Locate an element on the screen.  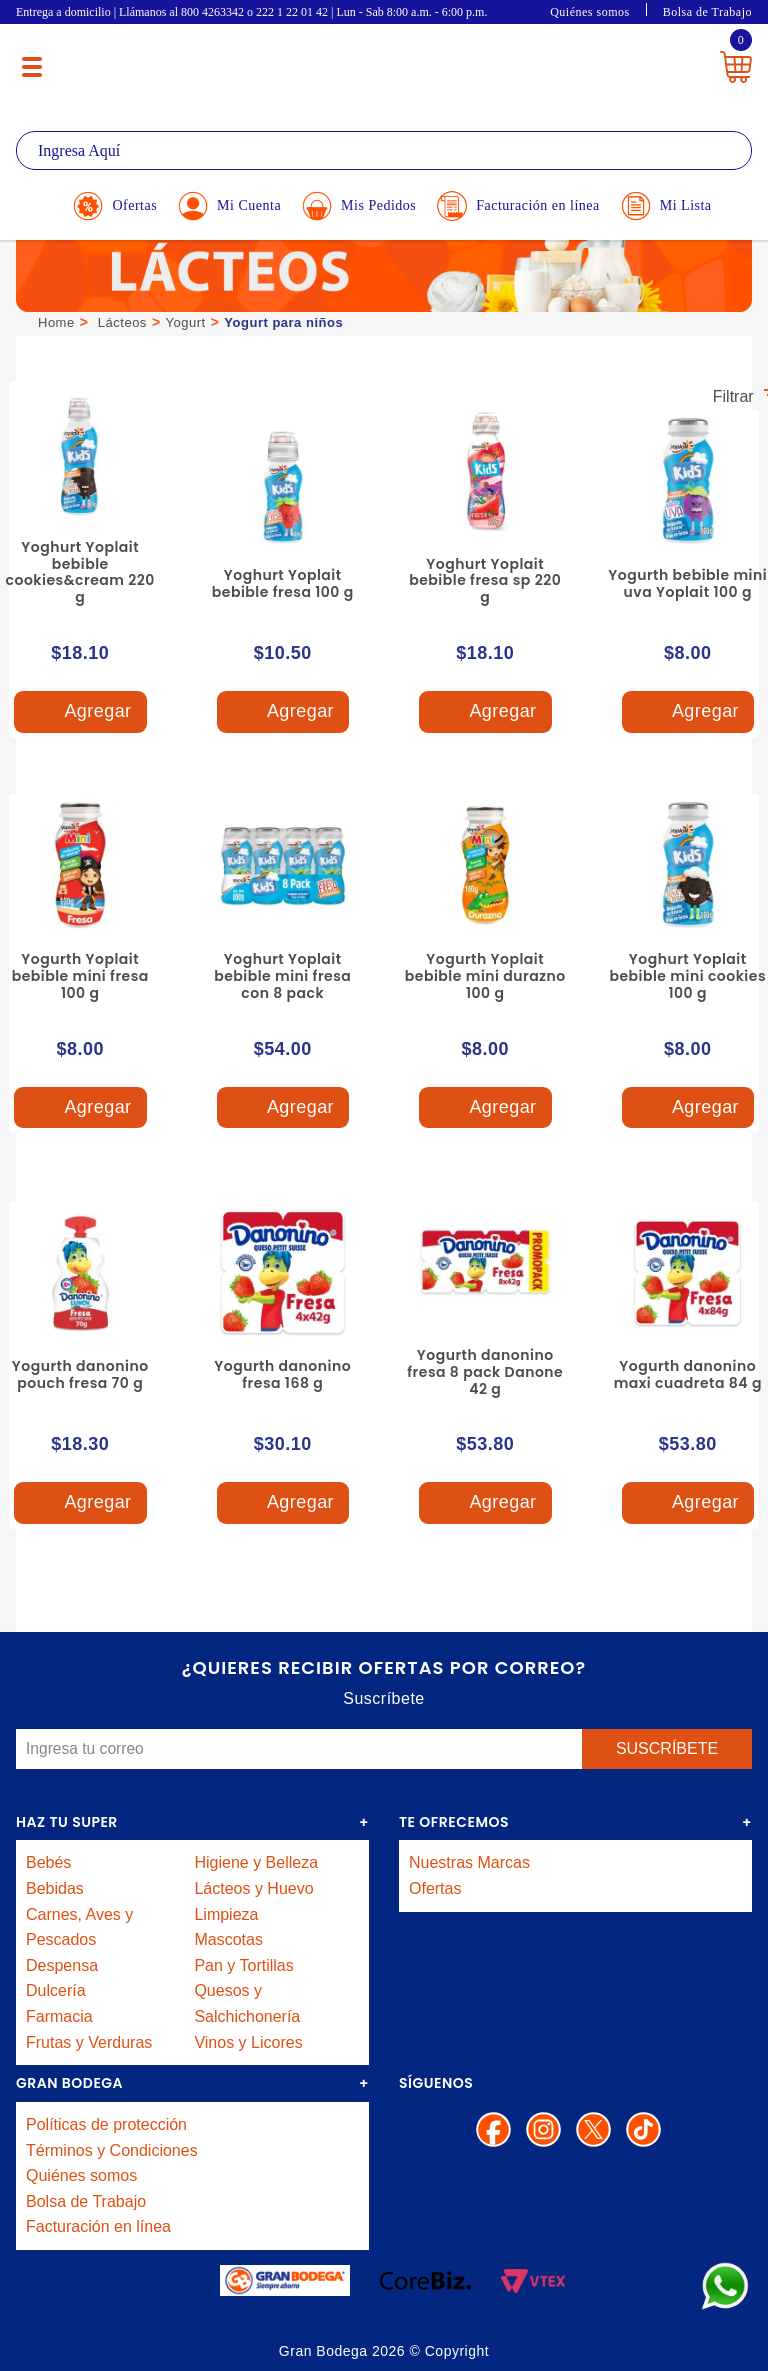
Facturación en línea is located at coordinates (98, 2226).